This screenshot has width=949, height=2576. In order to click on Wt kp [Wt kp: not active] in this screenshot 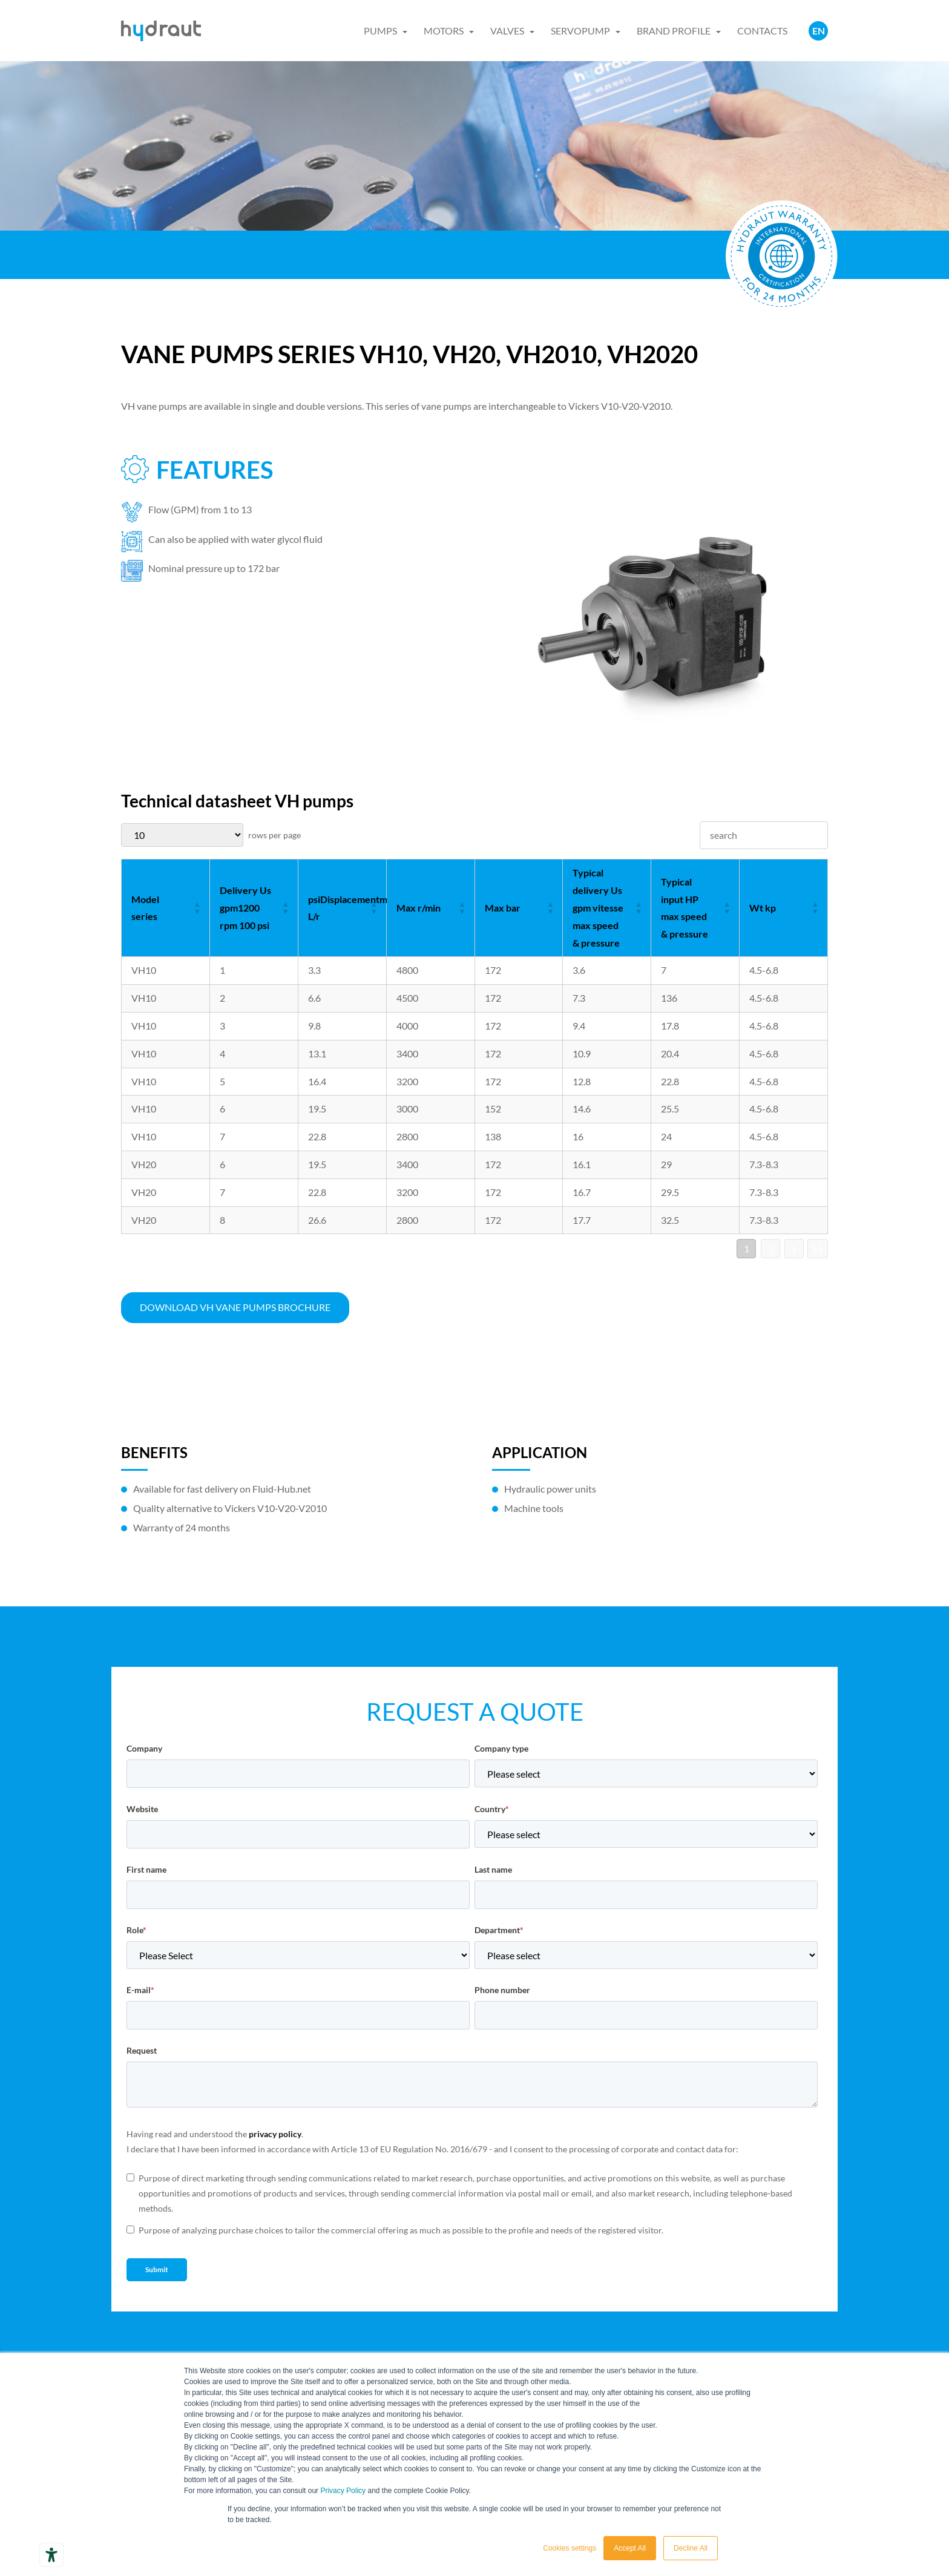, I will do `click(762, 907)`.